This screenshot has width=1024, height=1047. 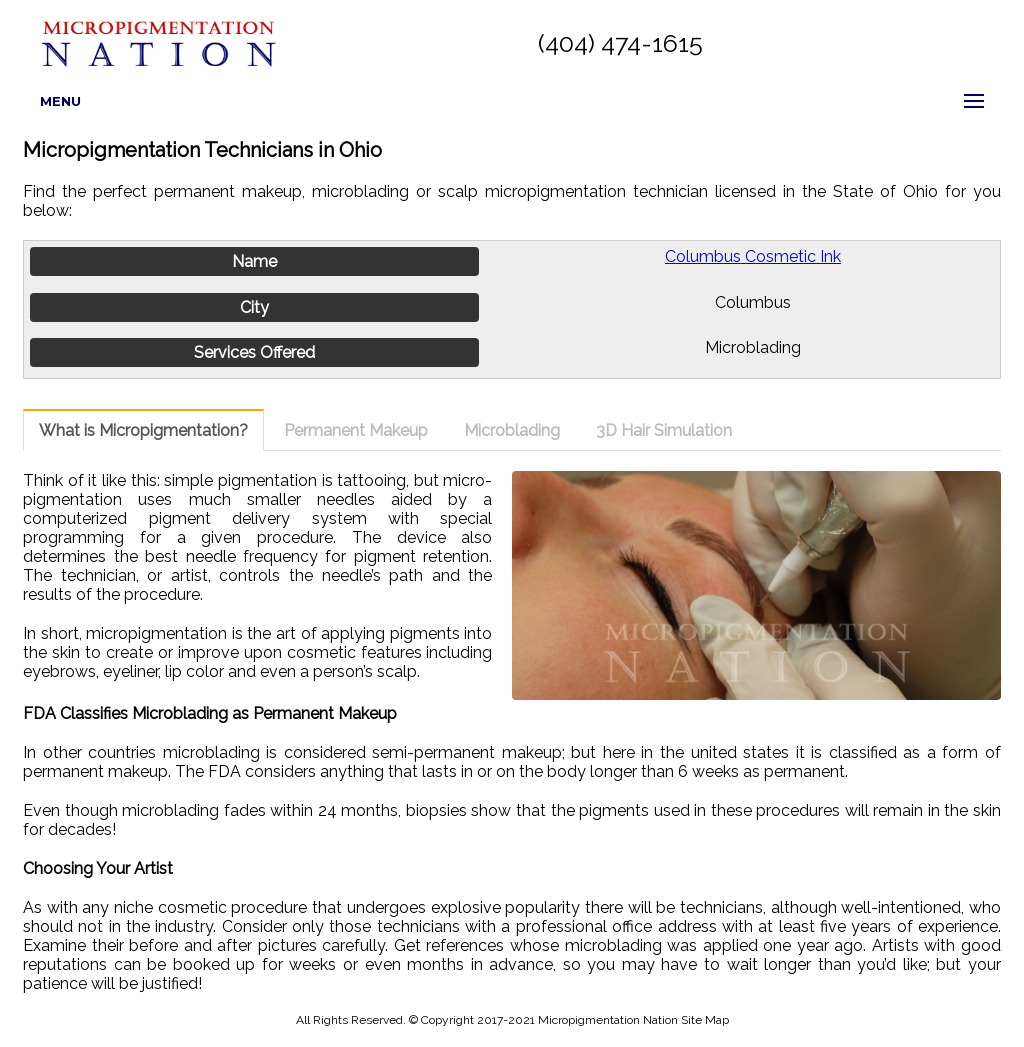 What do you see at coordinates (356, 430) in the screenshot?
I see `Permanent Makeup` at bounding box center [356, 430].